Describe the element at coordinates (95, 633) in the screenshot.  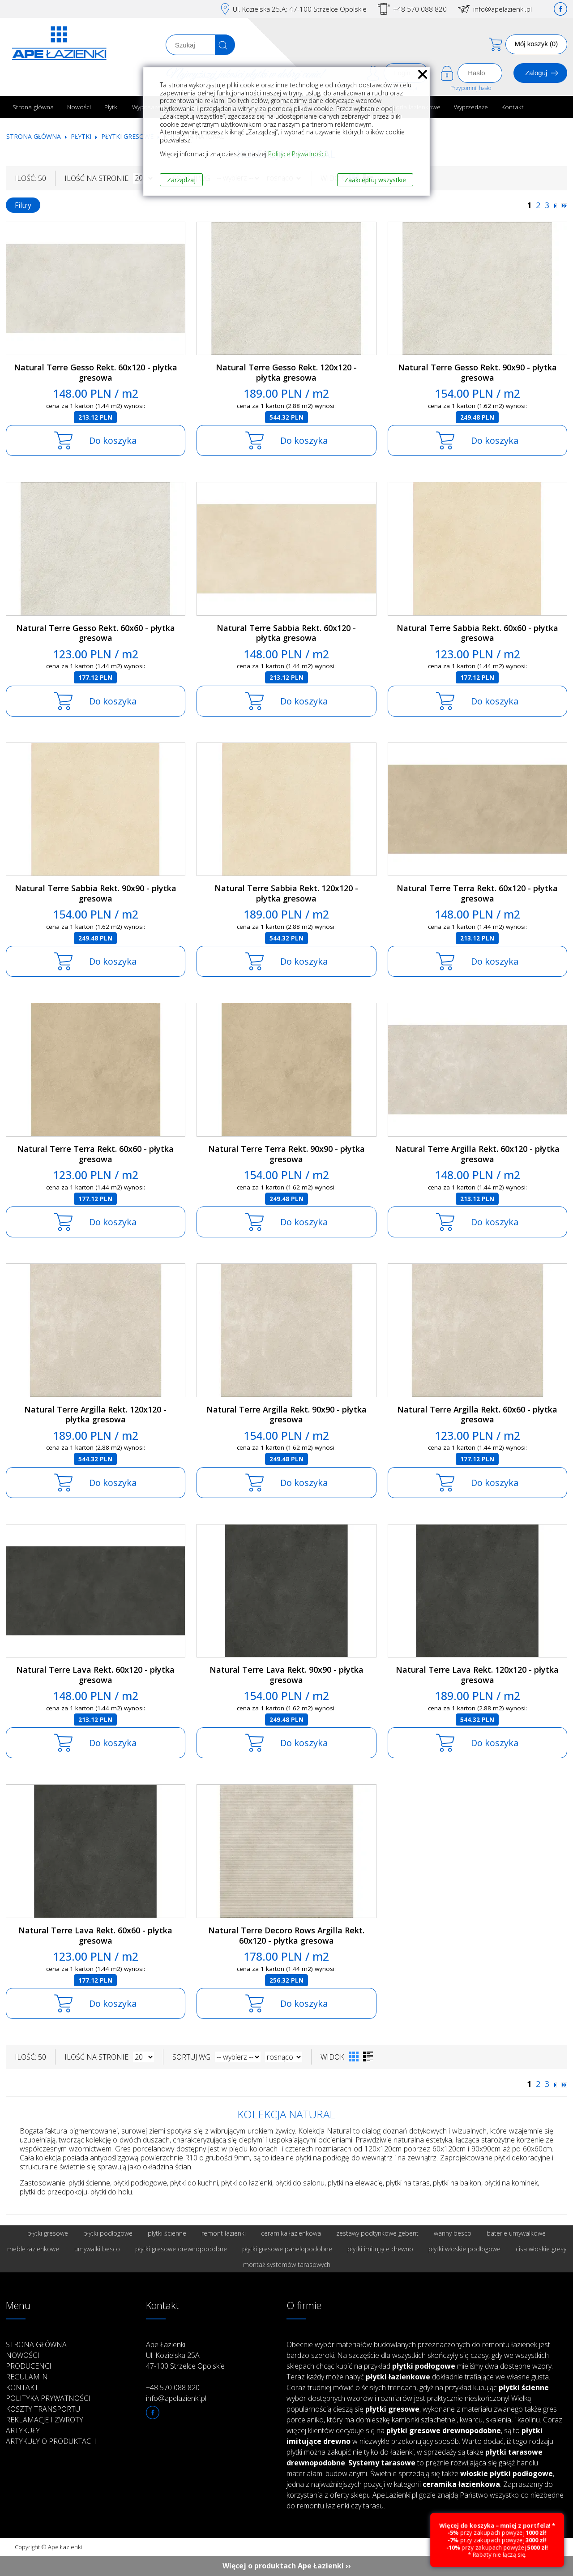
I see `Natural Terre Gesso Rekt. 60x60 - płytka gresowa` at that location.